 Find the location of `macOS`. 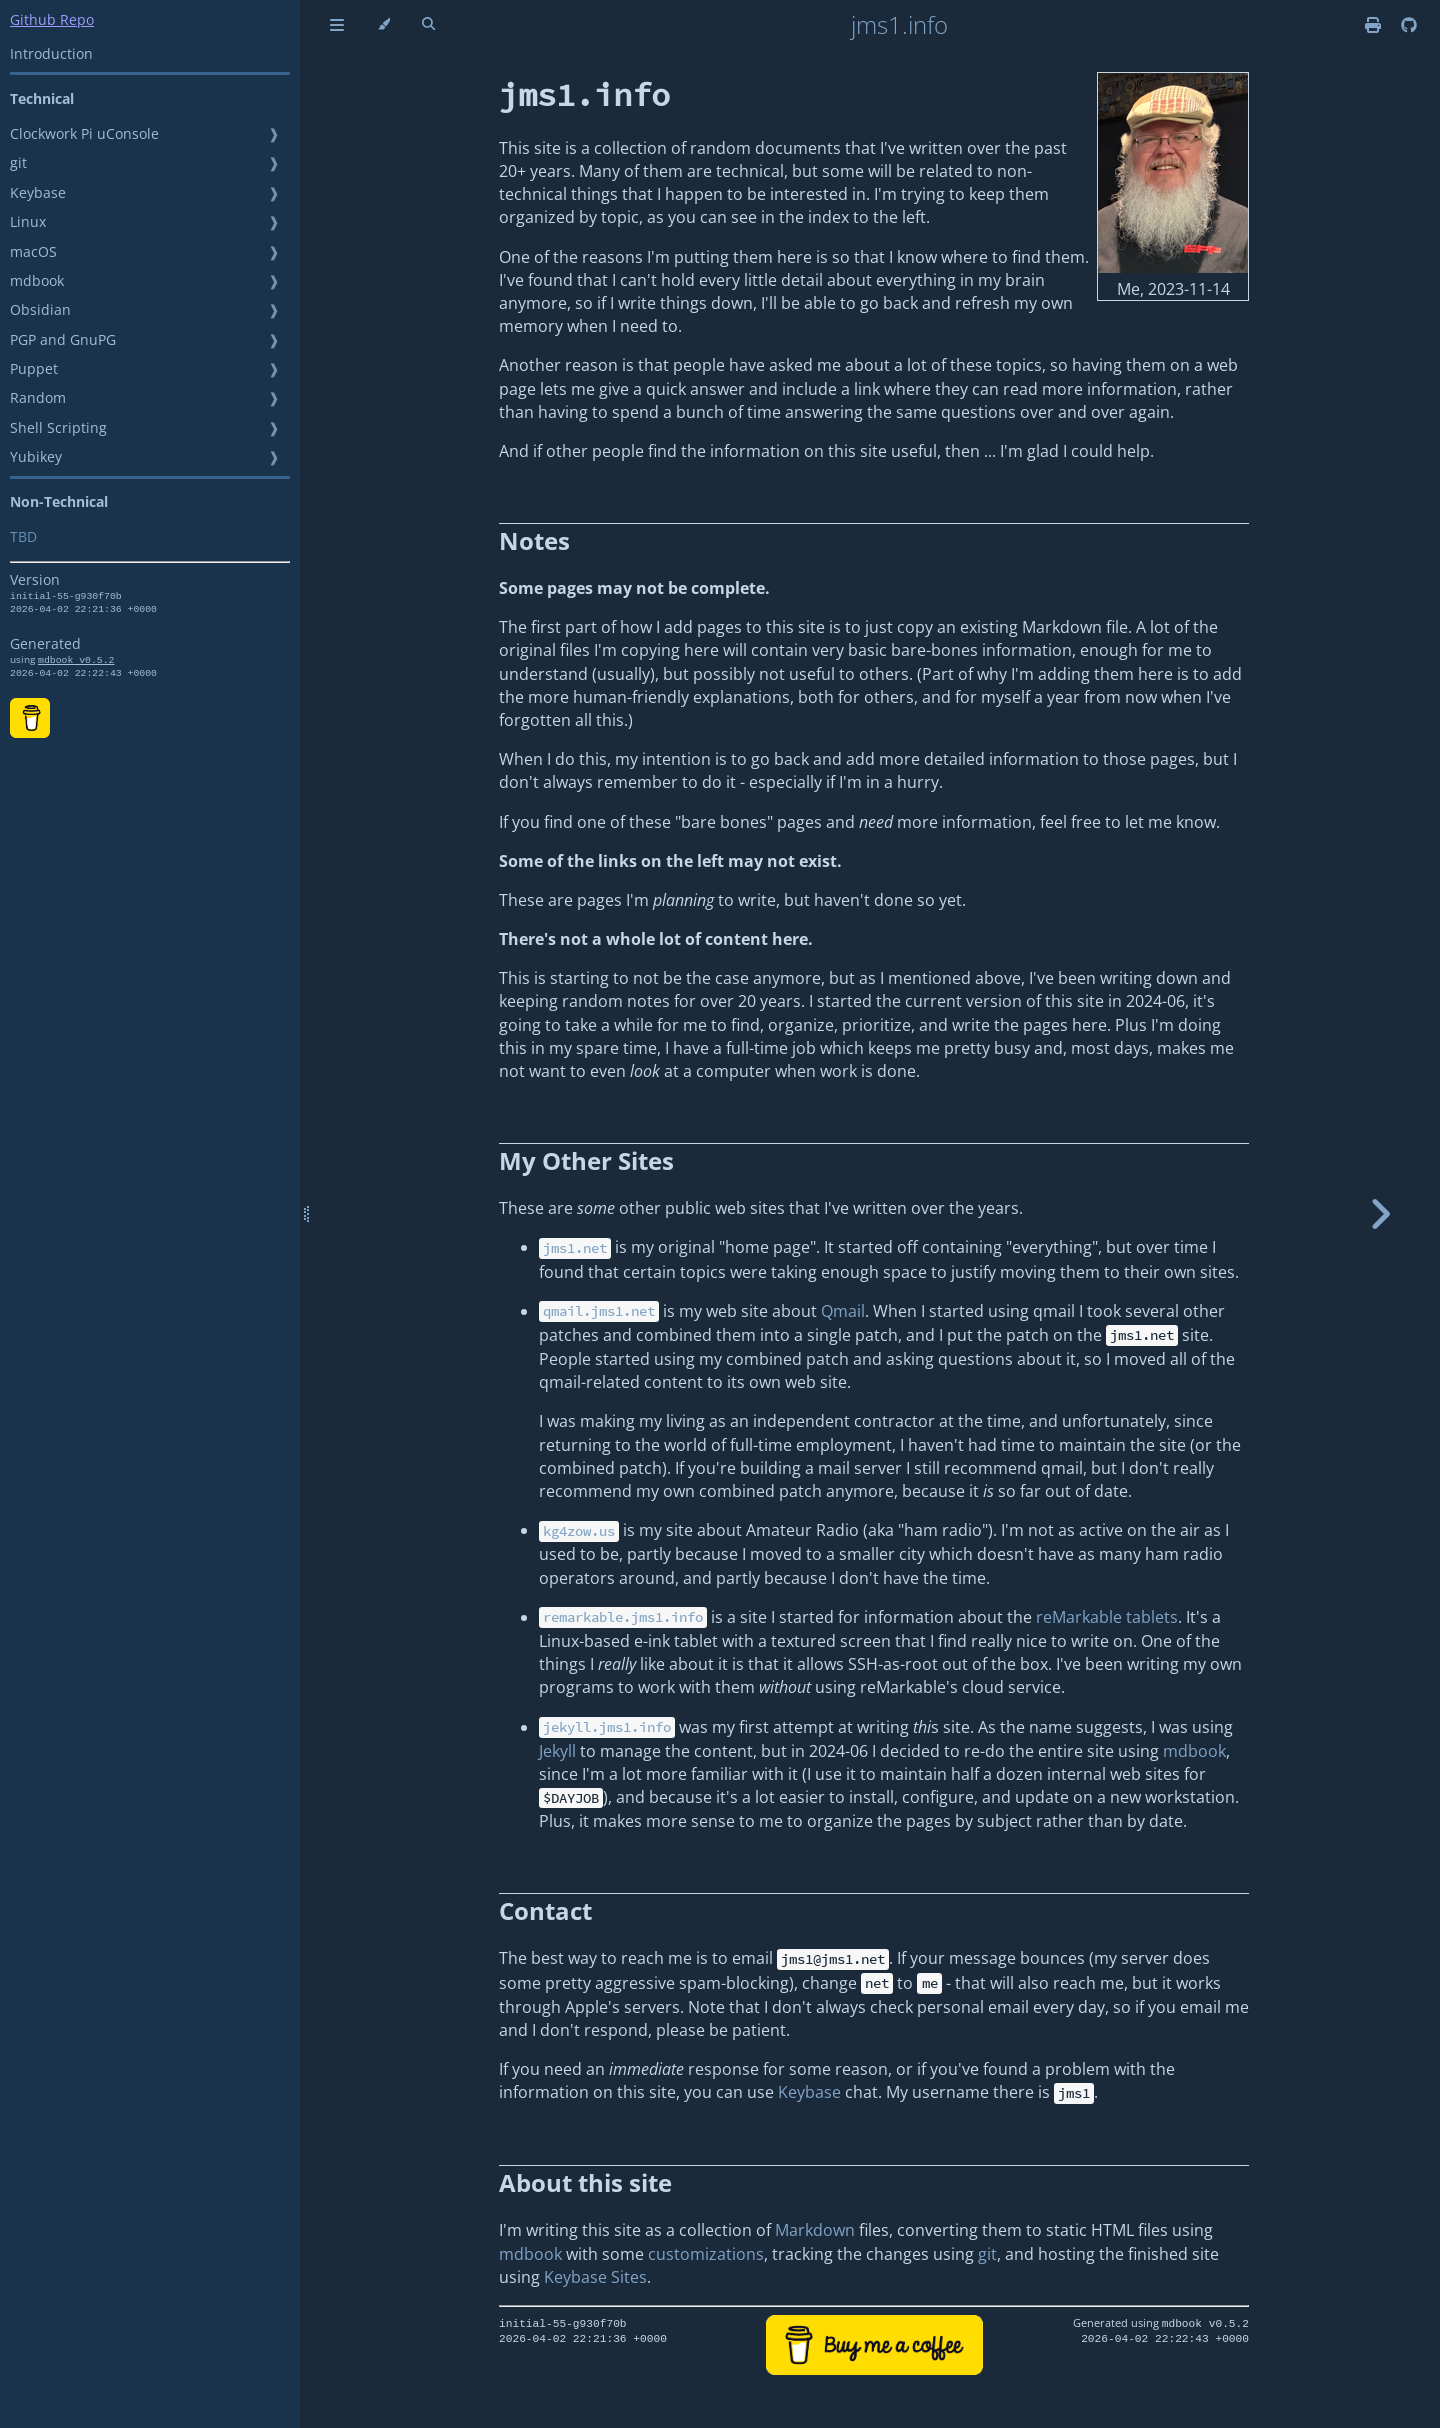

macOS is located at coordinates (33, 251).